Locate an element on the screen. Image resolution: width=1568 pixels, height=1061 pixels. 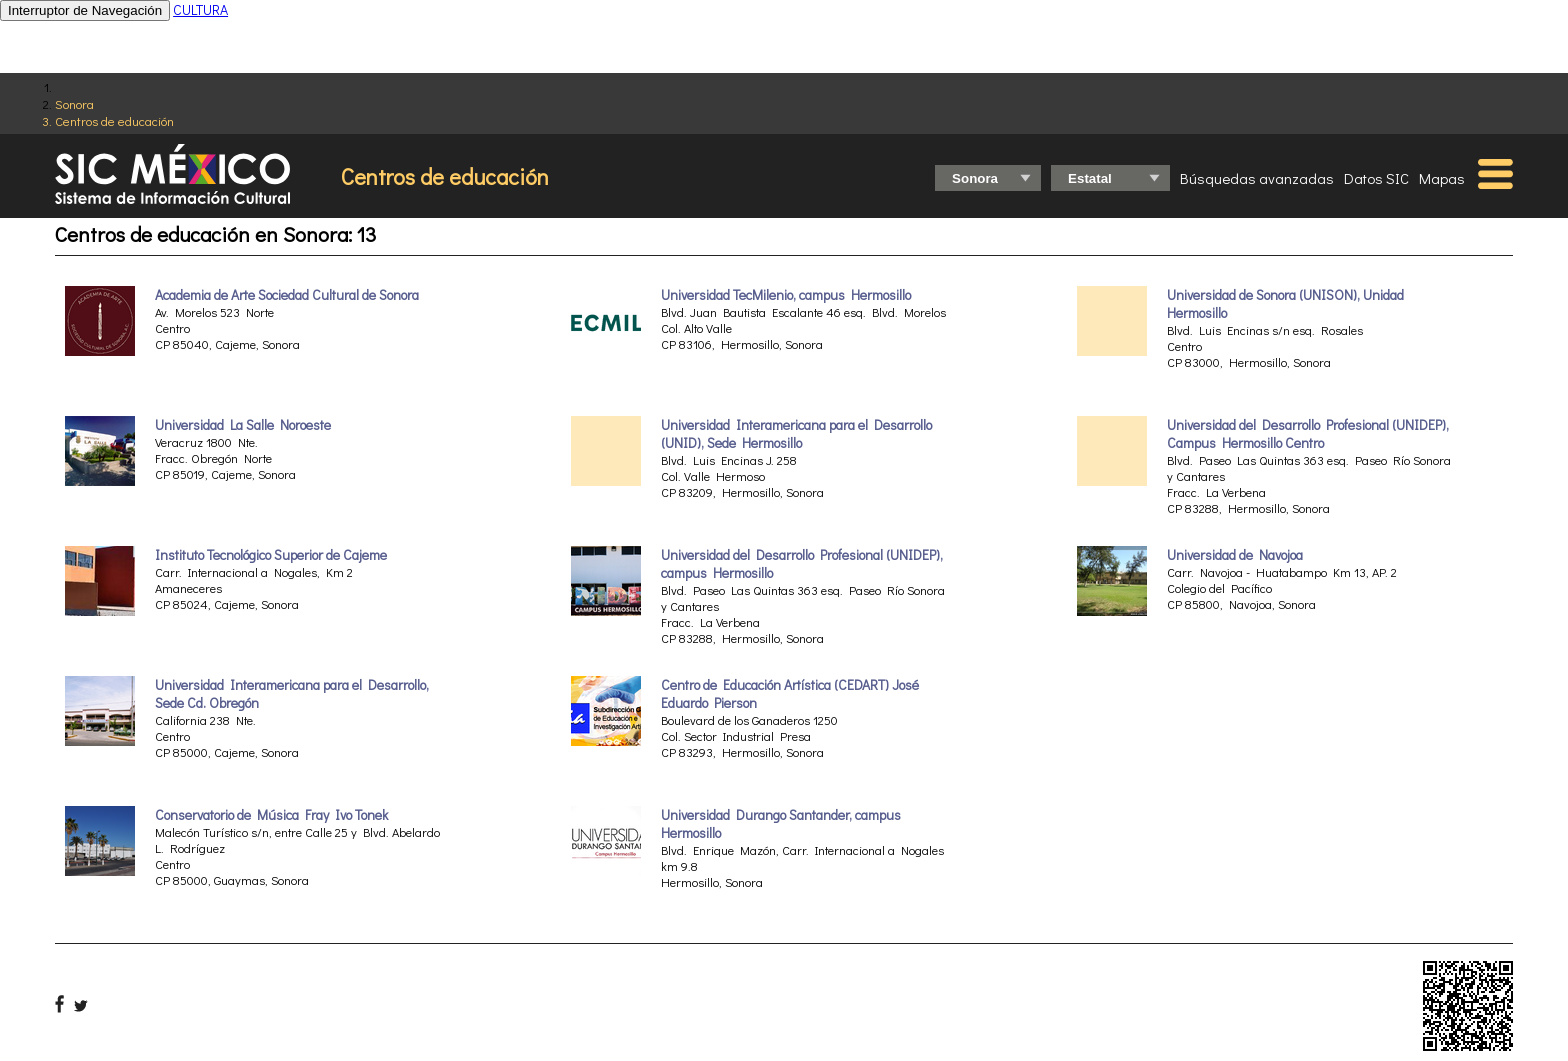
Universidad del Desarrollo Profesional (UNIDEP), Campus Hermosillo Centro is located at coordinates (1308, 434).